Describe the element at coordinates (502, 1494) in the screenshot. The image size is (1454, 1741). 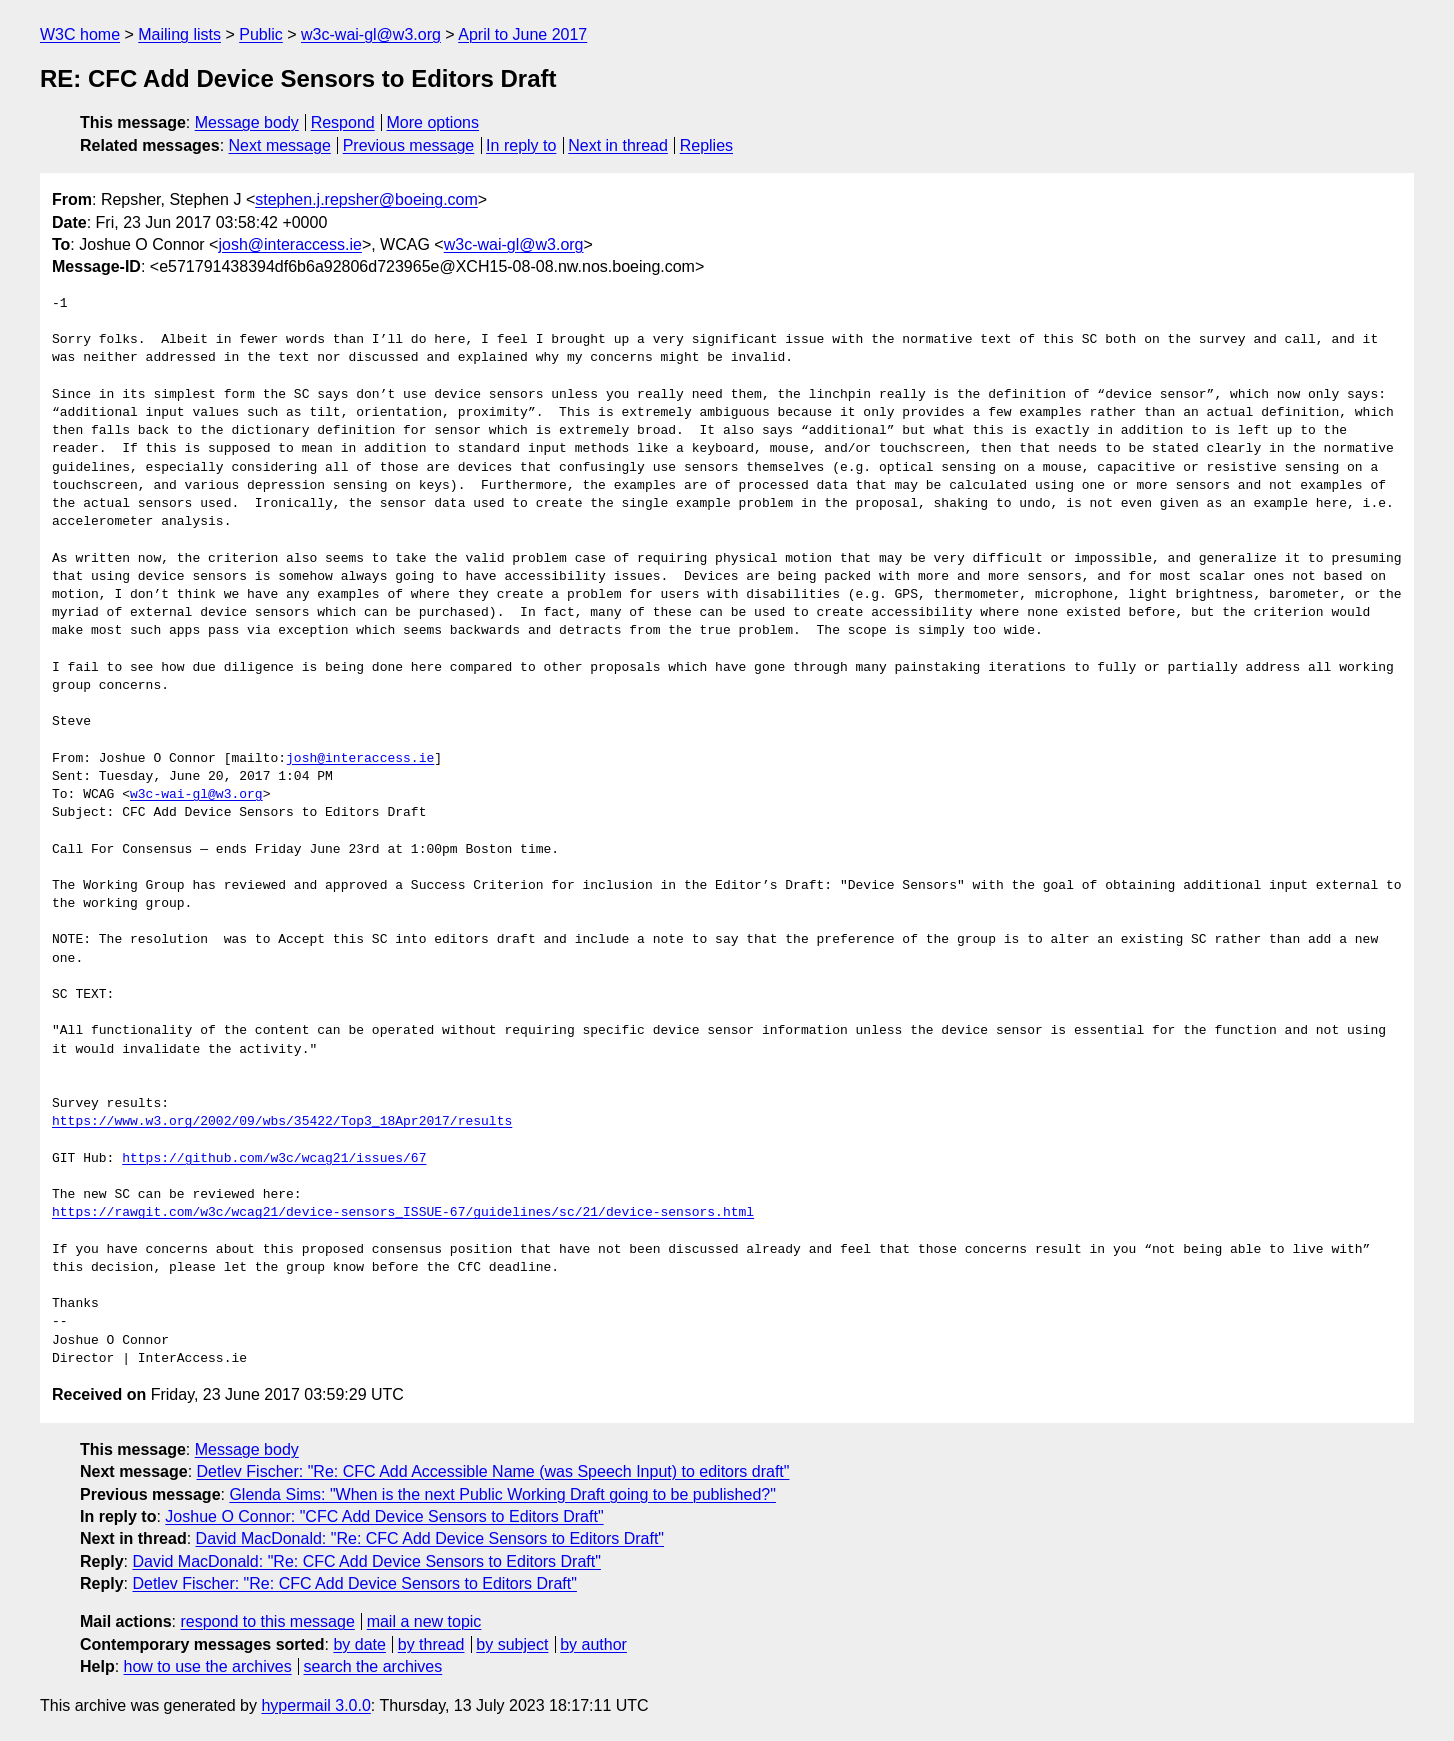
I see `Glenda Sims: "When is the next Public Working Draft going to be published?"` at that location.